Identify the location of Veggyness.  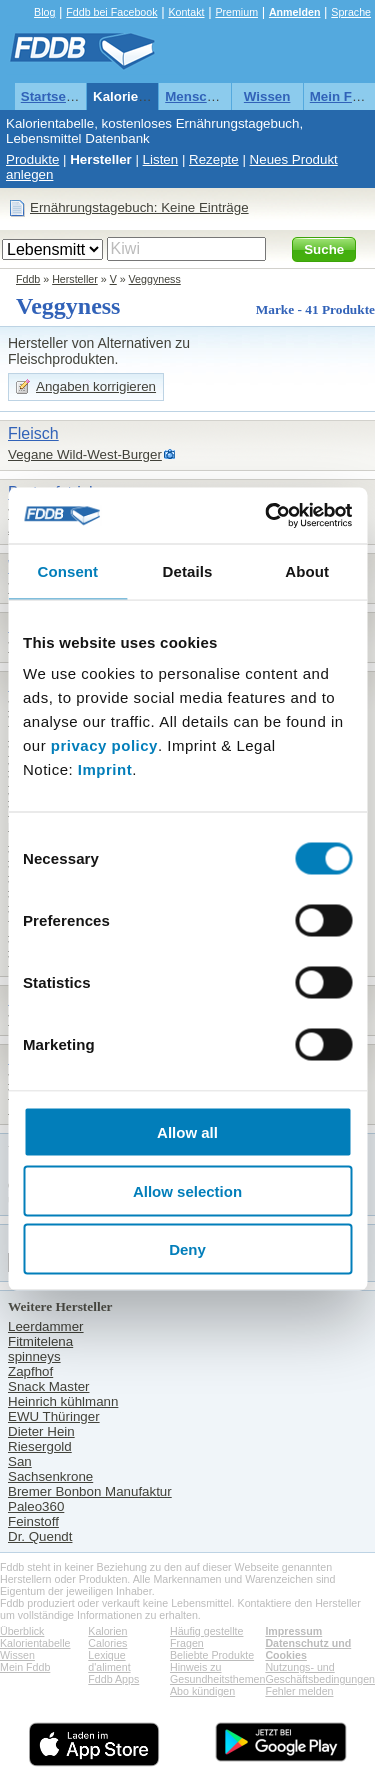
(155, 279).